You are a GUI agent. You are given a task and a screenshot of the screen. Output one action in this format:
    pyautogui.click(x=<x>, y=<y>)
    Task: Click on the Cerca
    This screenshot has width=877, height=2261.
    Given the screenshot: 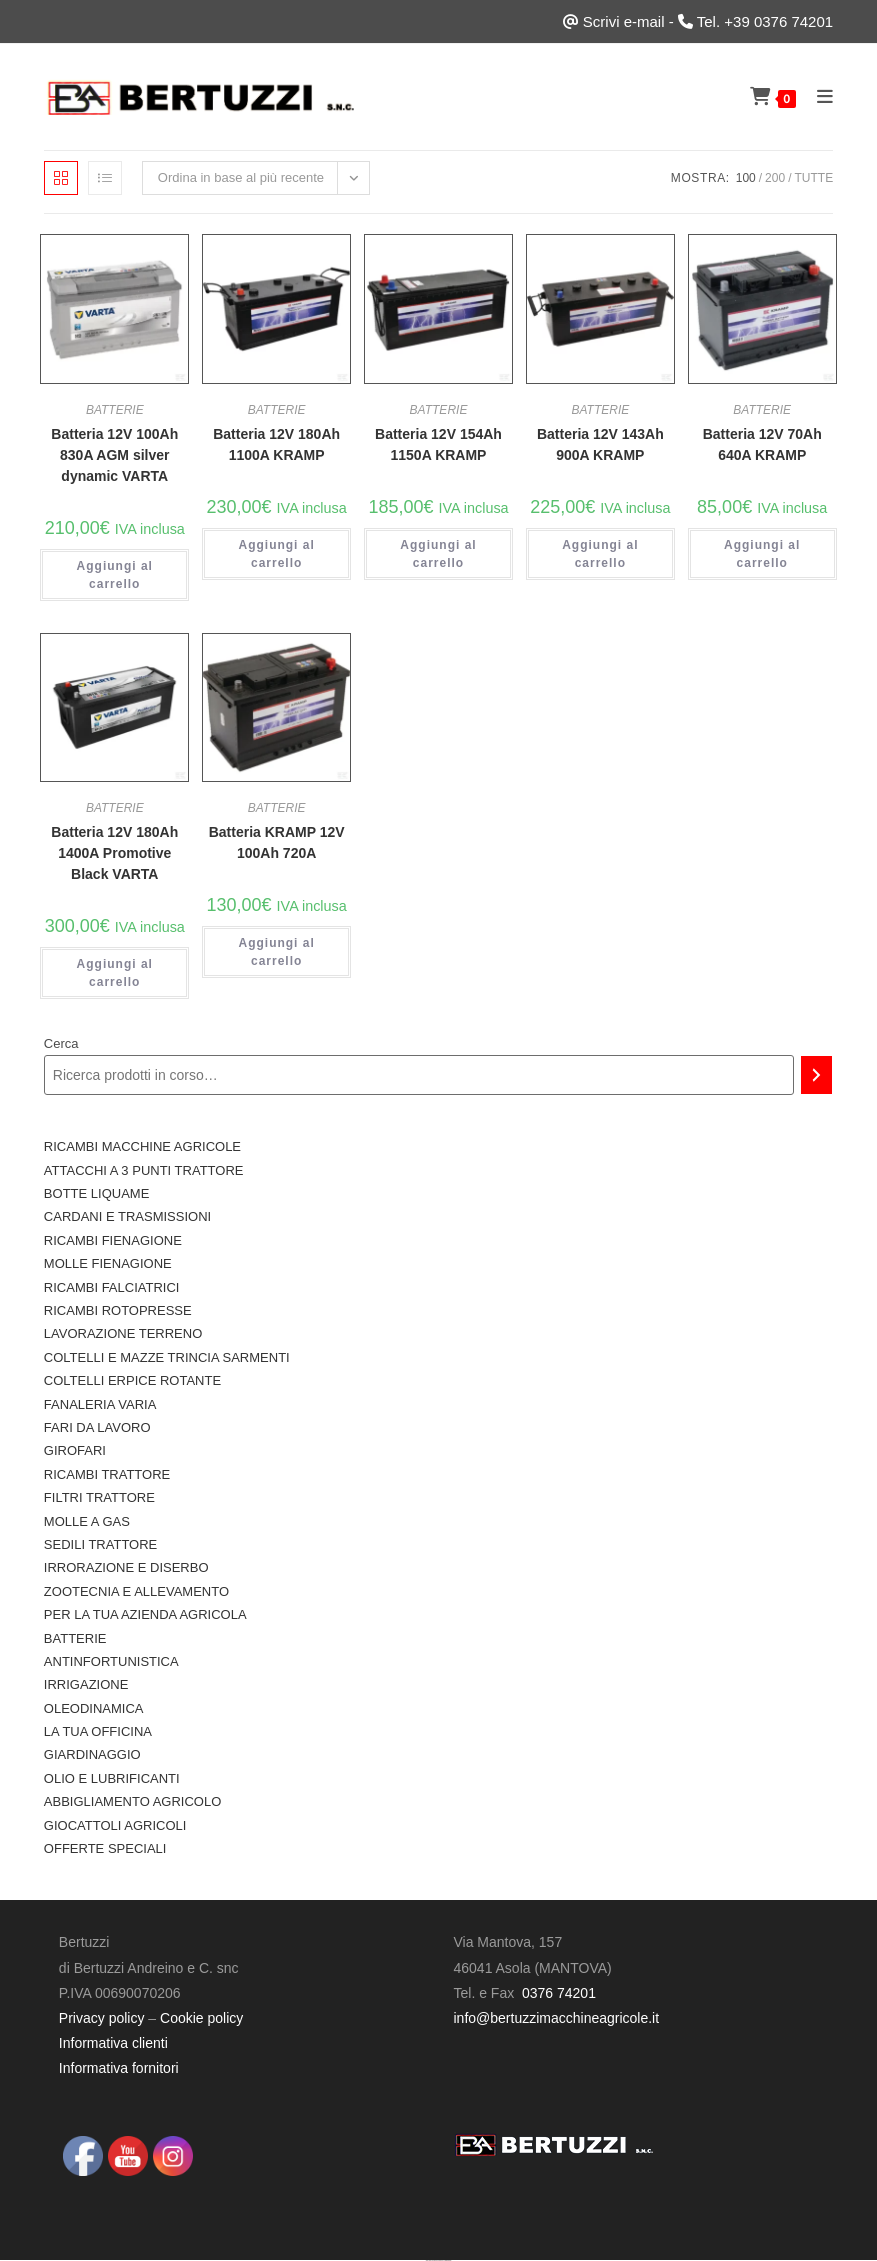 What is the action you would take?
    pyautogui.click(x=61, y=1043)
    